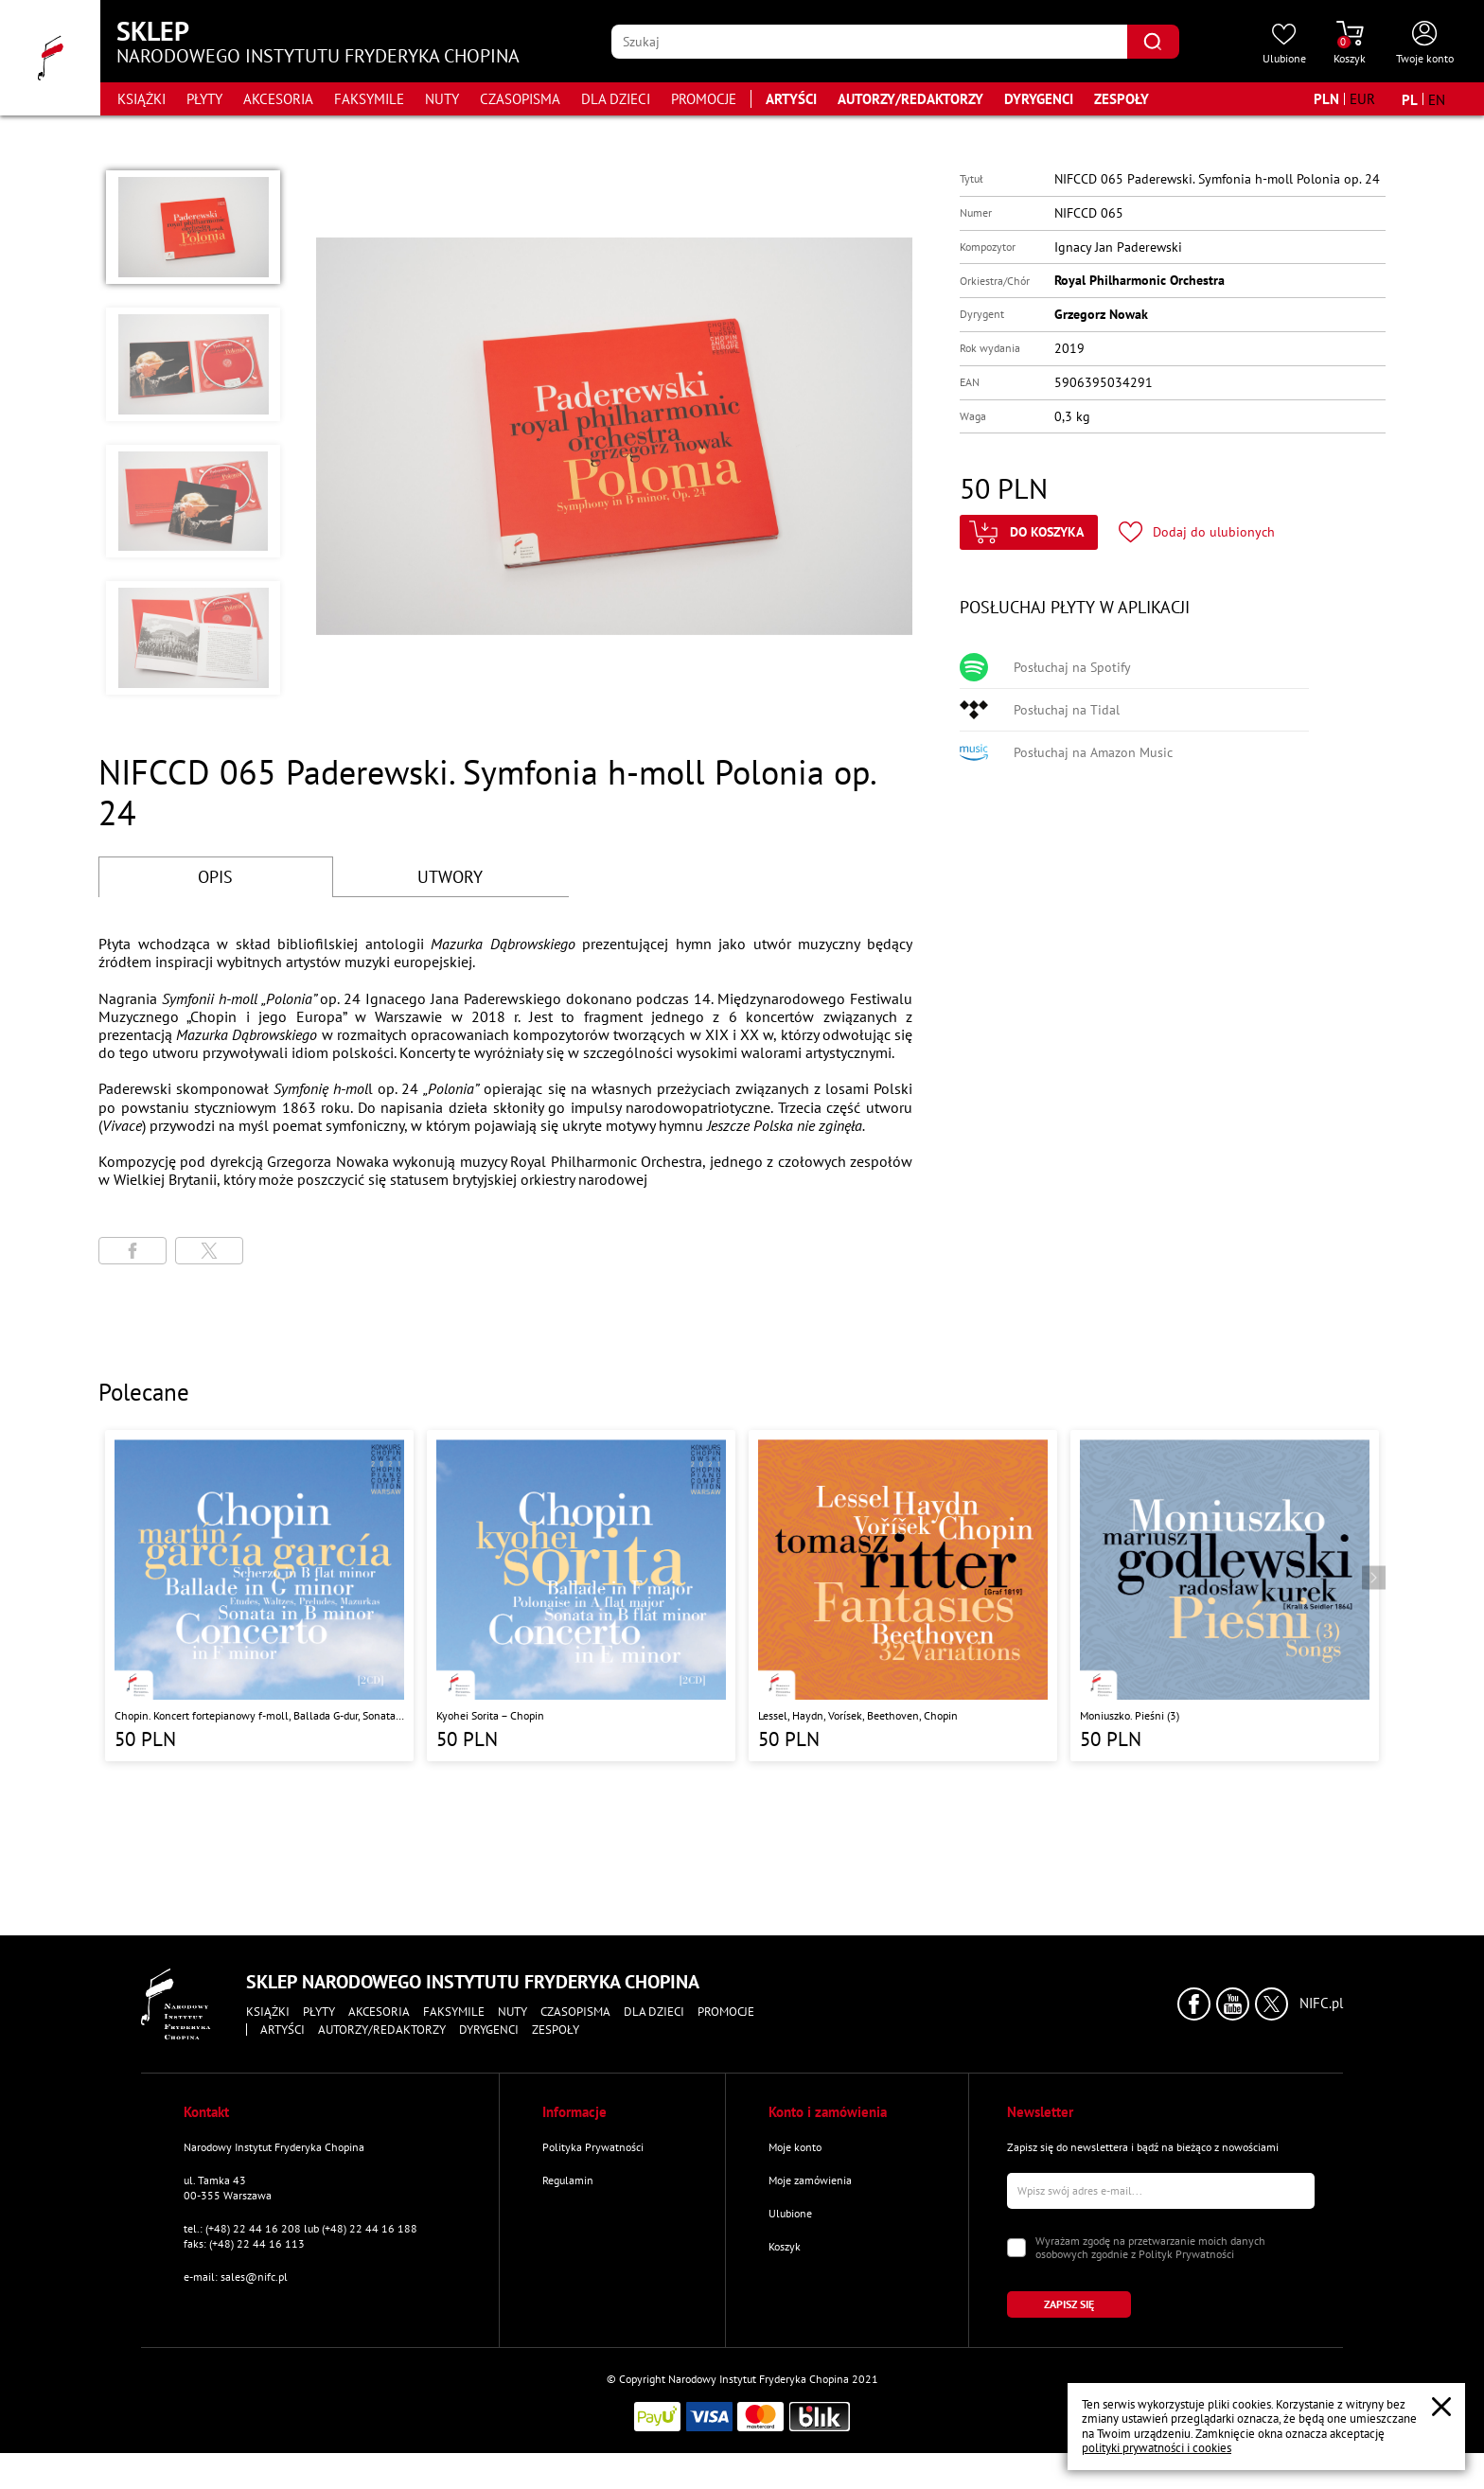 This screenshot has height=2489, width=1484. What do you see at coordinates (581, 1595) in the screenshot?
I see `[Przejdź do strony produktu "Kyohei Sorita – Chopin"]` at bounding box center [581, 1595].